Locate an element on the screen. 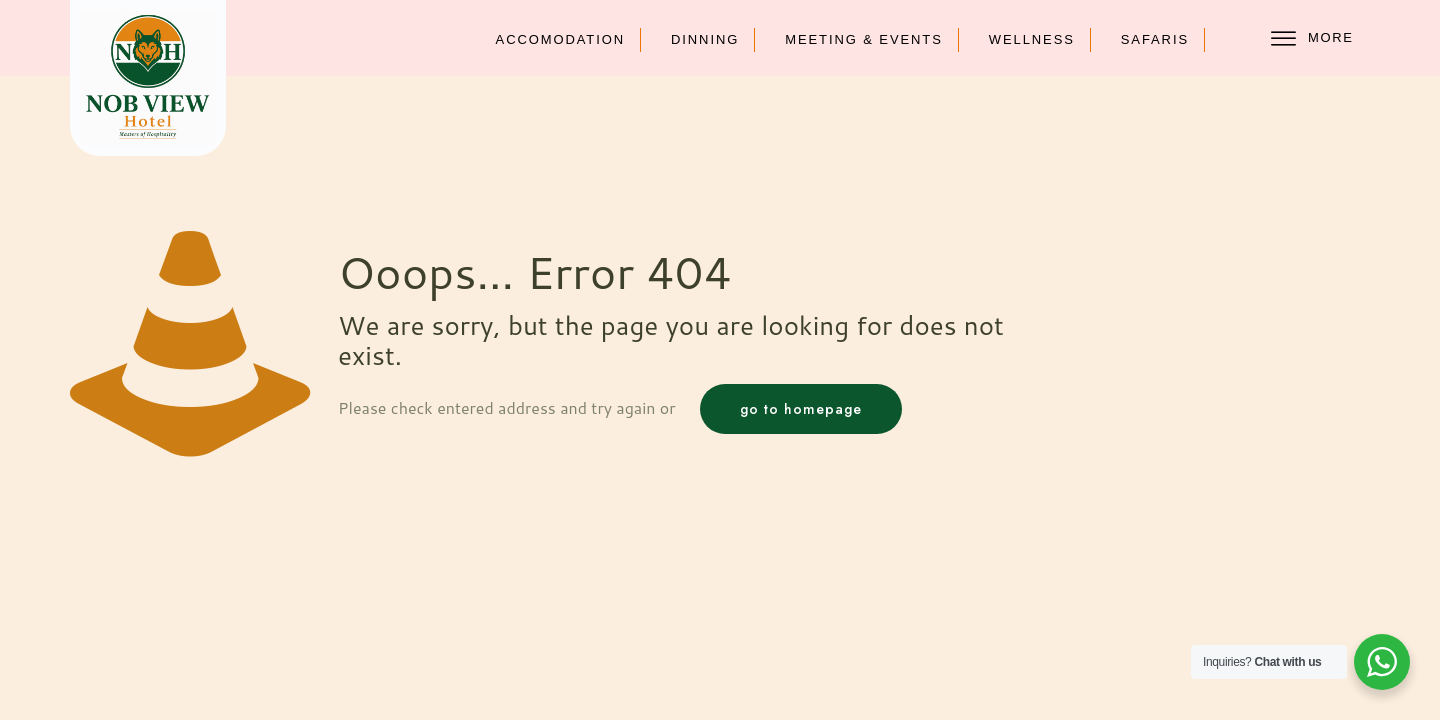 This screenshot has height=720, width=1440. More [offcanvas-menu] is located at coordinates (1312, 38).